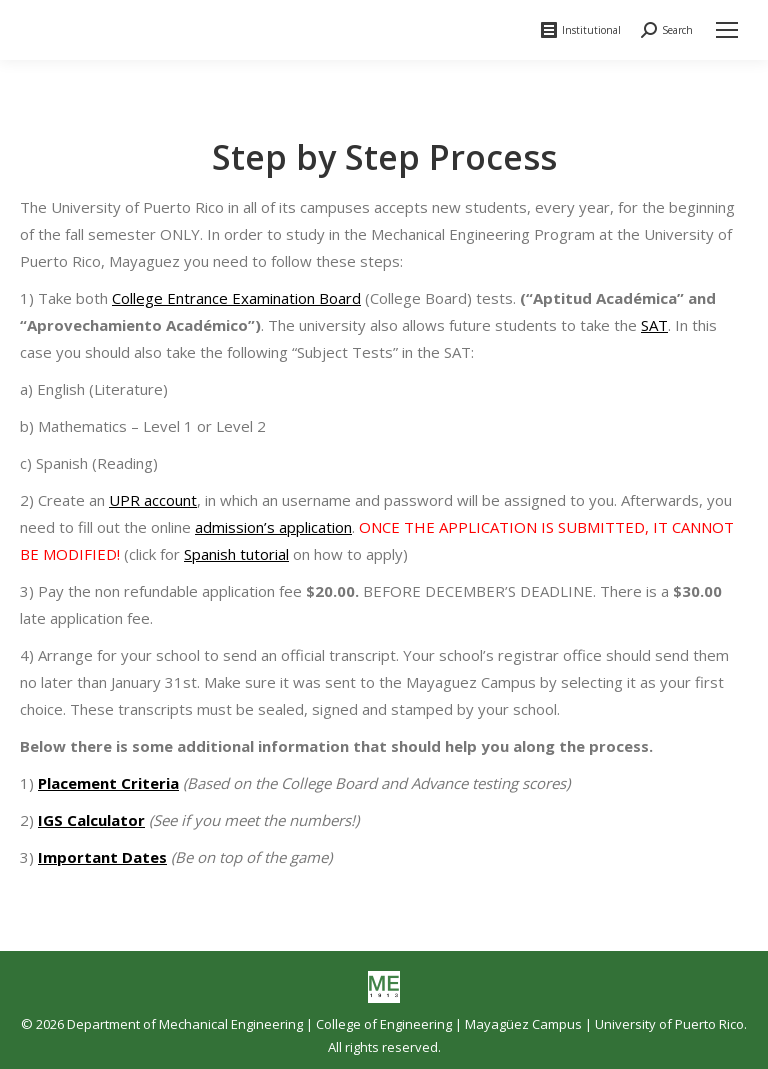  Describe the element at coordinates (236, 298) in the screenshot. I see `College Entrance Examination Board` at that location.